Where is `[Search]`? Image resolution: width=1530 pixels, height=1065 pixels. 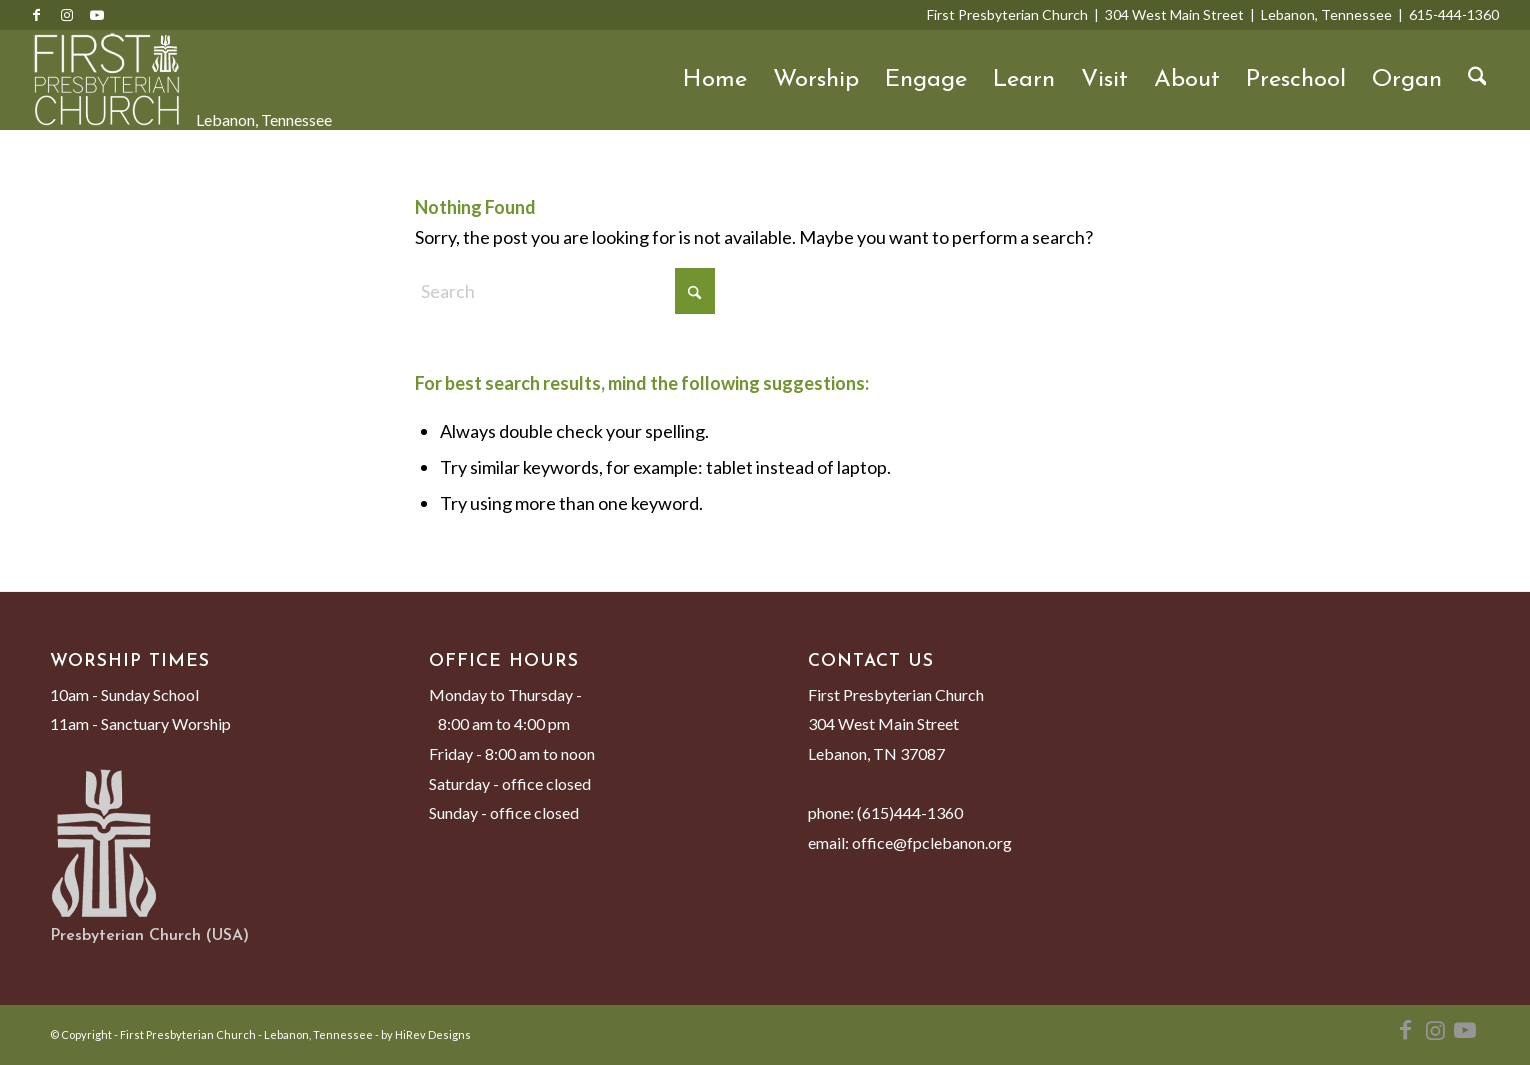
[Search] is located at coordinates (1477, 80).